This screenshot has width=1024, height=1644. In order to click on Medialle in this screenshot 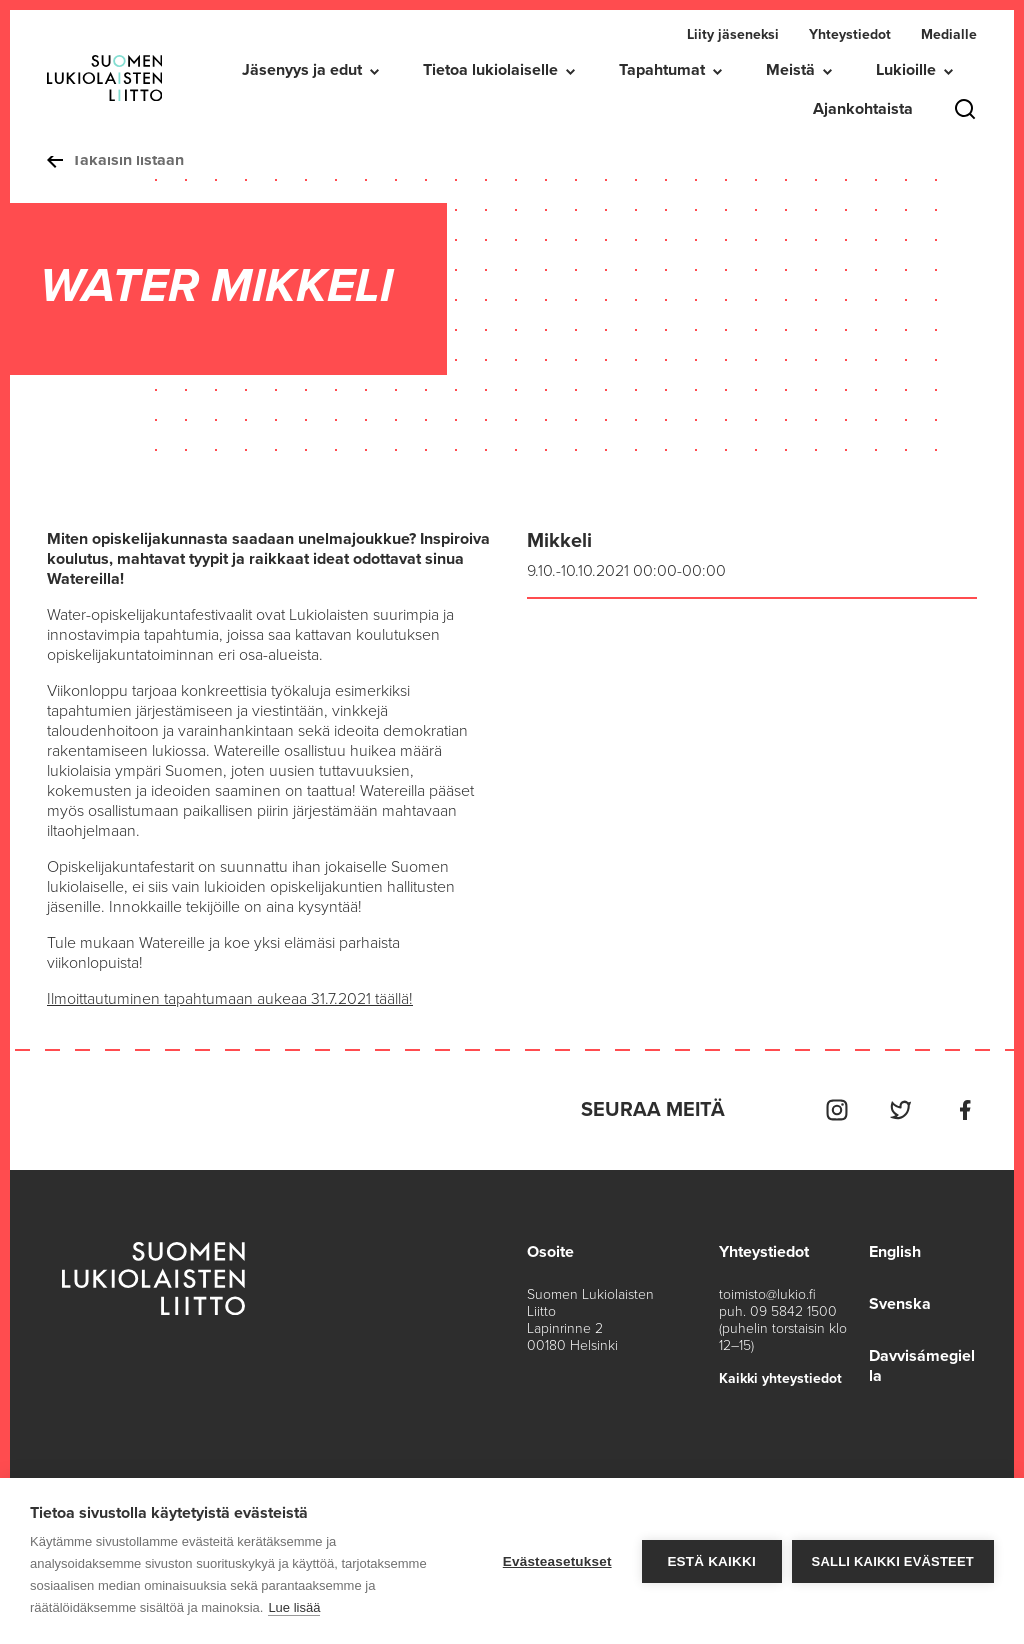, I will do `click(949, 34)`.